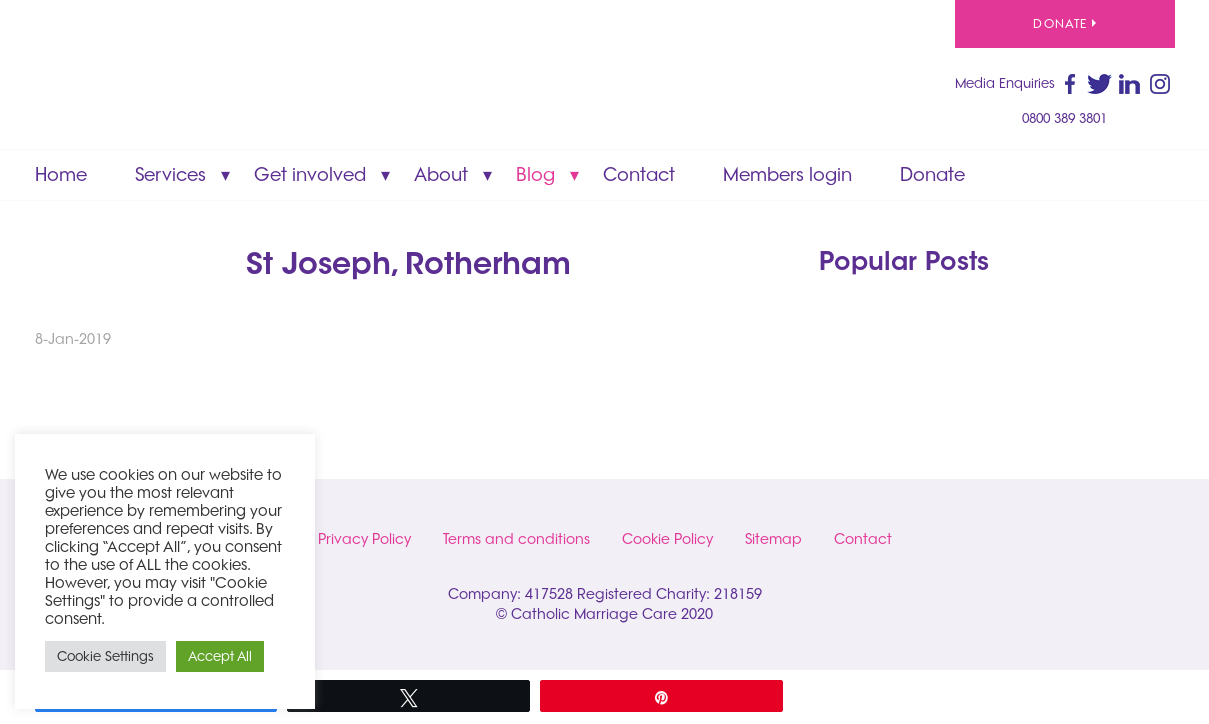 Image resolution: width=1209 pixels, height=724 pixels. I want to click on Donate, so click(1064, 23).